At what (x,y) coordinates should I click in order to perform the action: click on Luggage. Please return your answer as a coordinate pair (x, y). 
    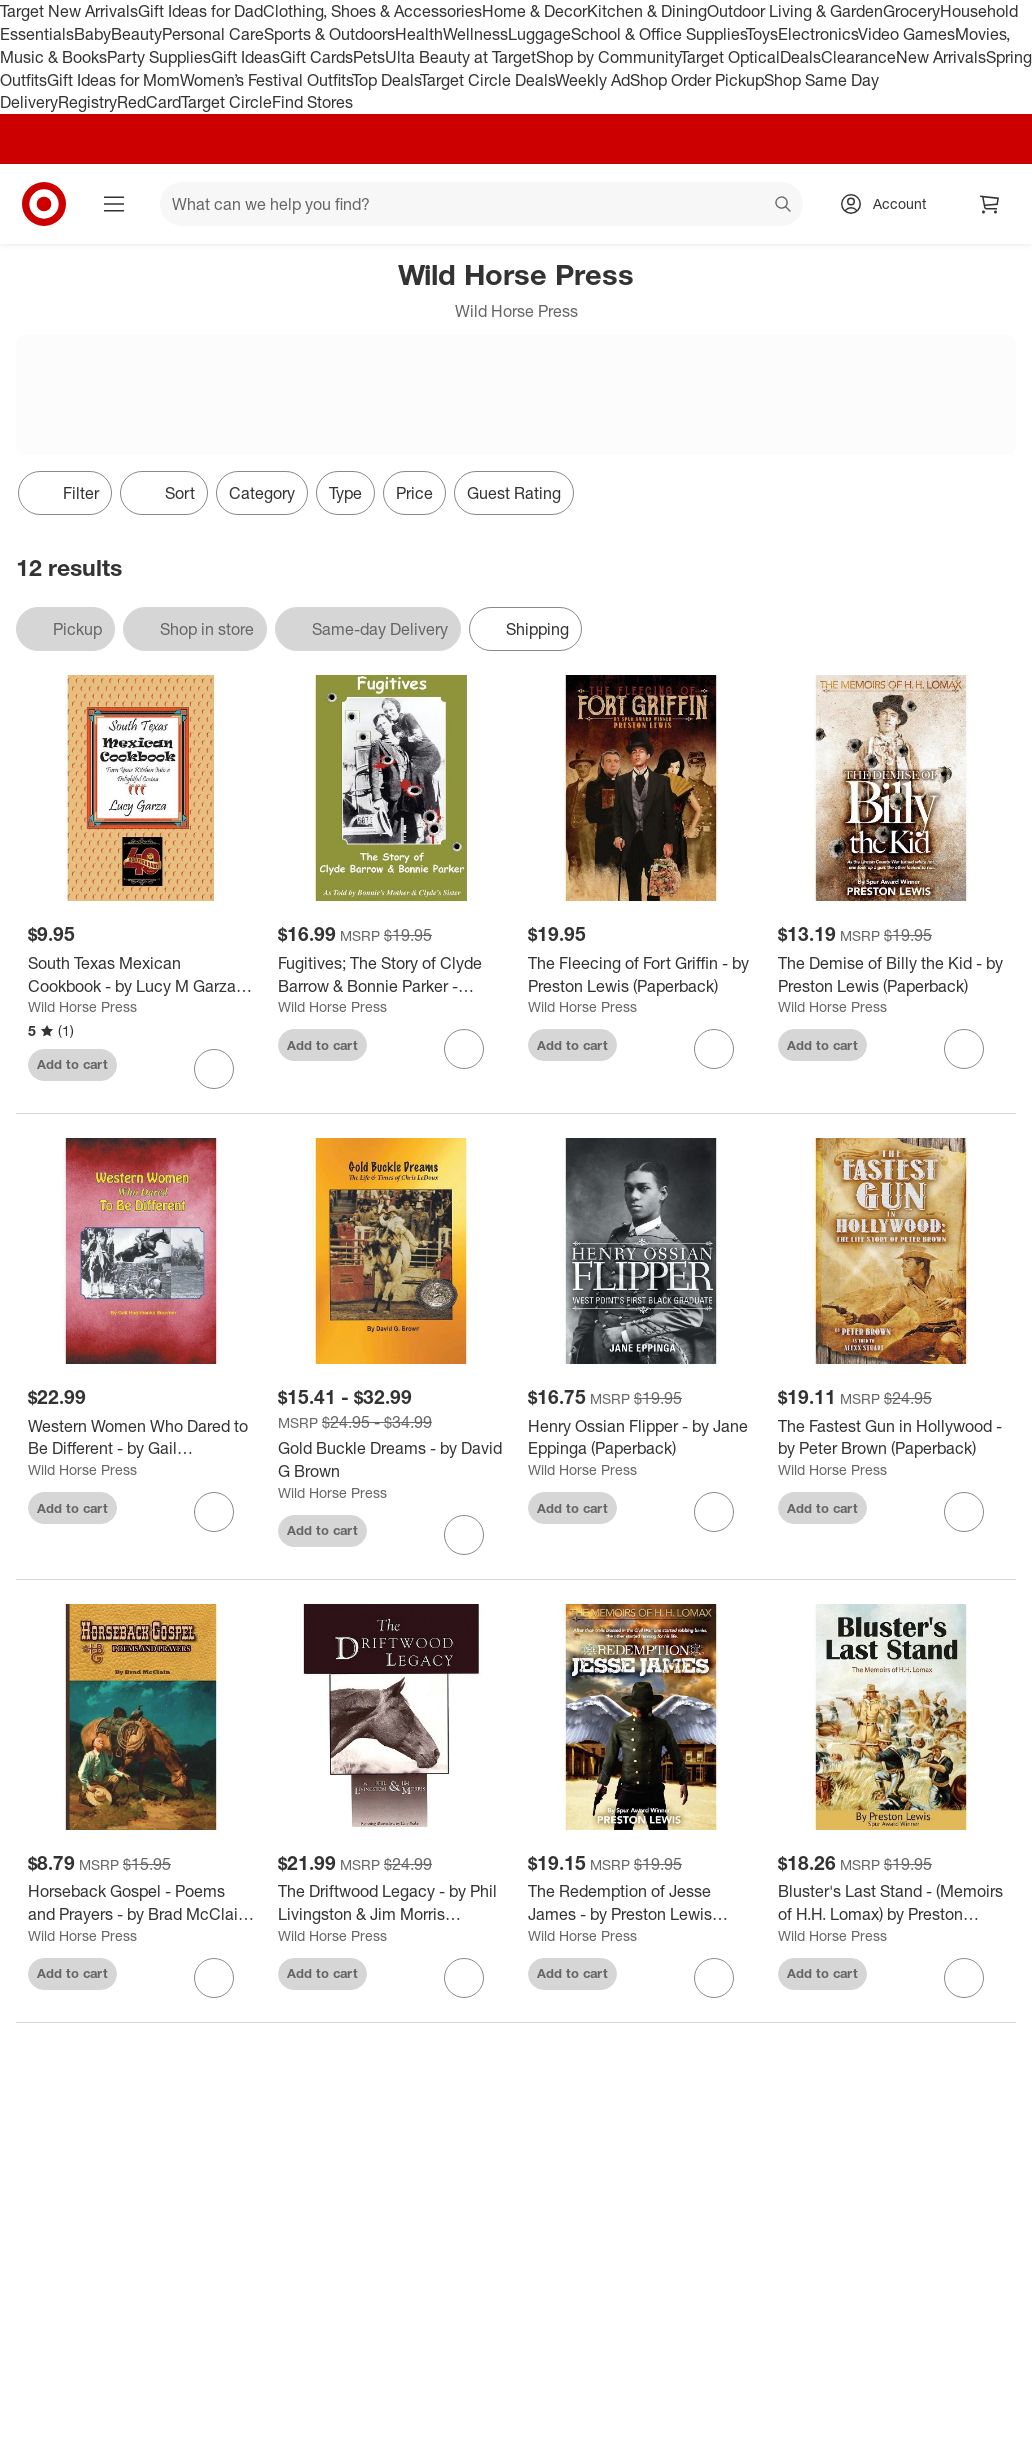
    Looking at the image, I should click on (539, 34).